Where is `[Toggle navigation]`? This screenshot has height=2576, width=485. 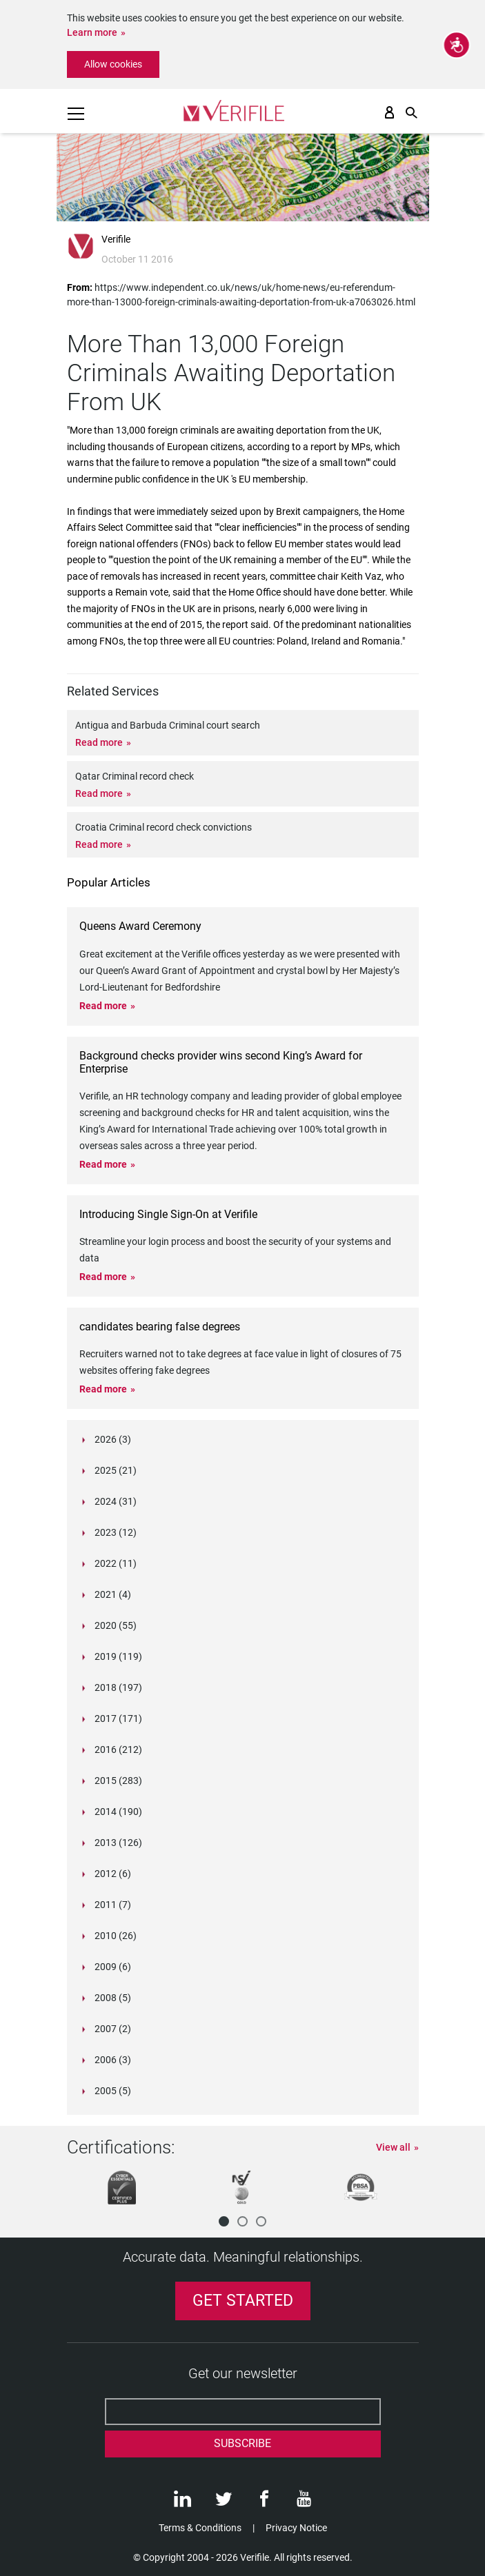
[Toggle navigation] is located at coordinates (76, 113).